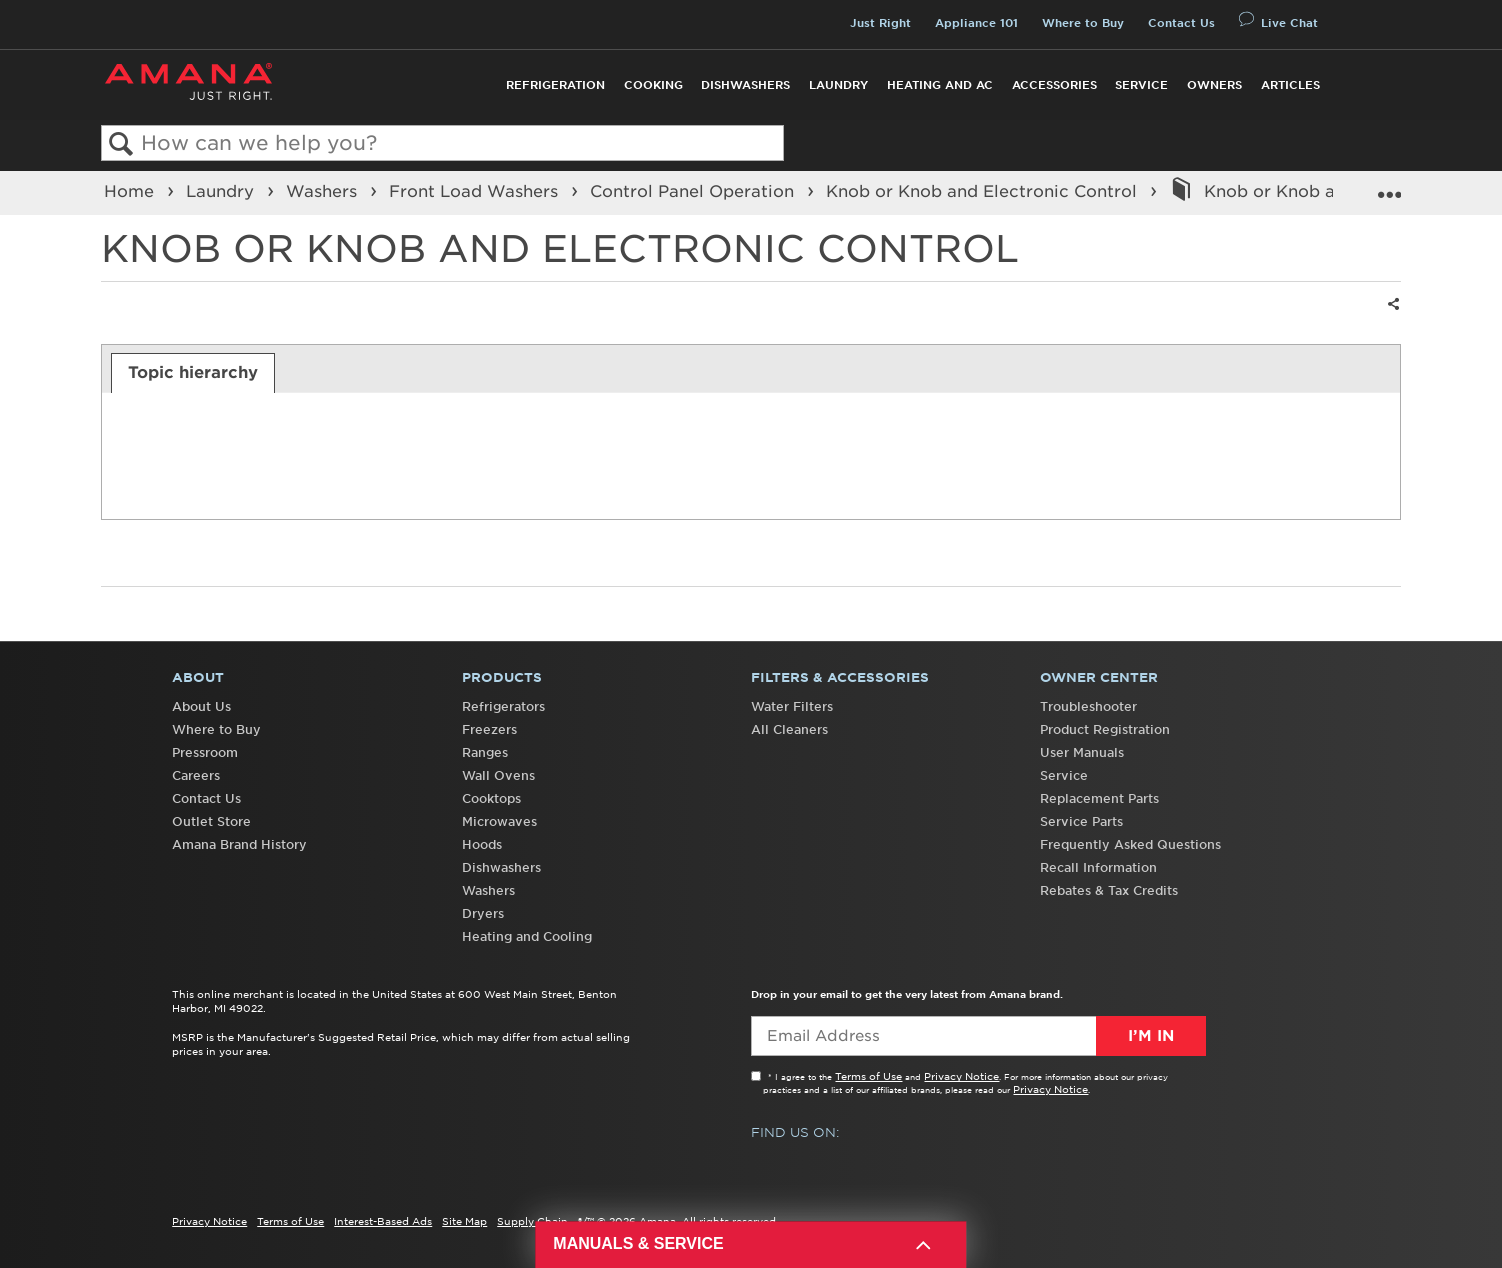  What do you see at coordinates (1109, 890) in the screenshot?
I see `Rebates & Tax Credits` at bounding box center [1109, 890].